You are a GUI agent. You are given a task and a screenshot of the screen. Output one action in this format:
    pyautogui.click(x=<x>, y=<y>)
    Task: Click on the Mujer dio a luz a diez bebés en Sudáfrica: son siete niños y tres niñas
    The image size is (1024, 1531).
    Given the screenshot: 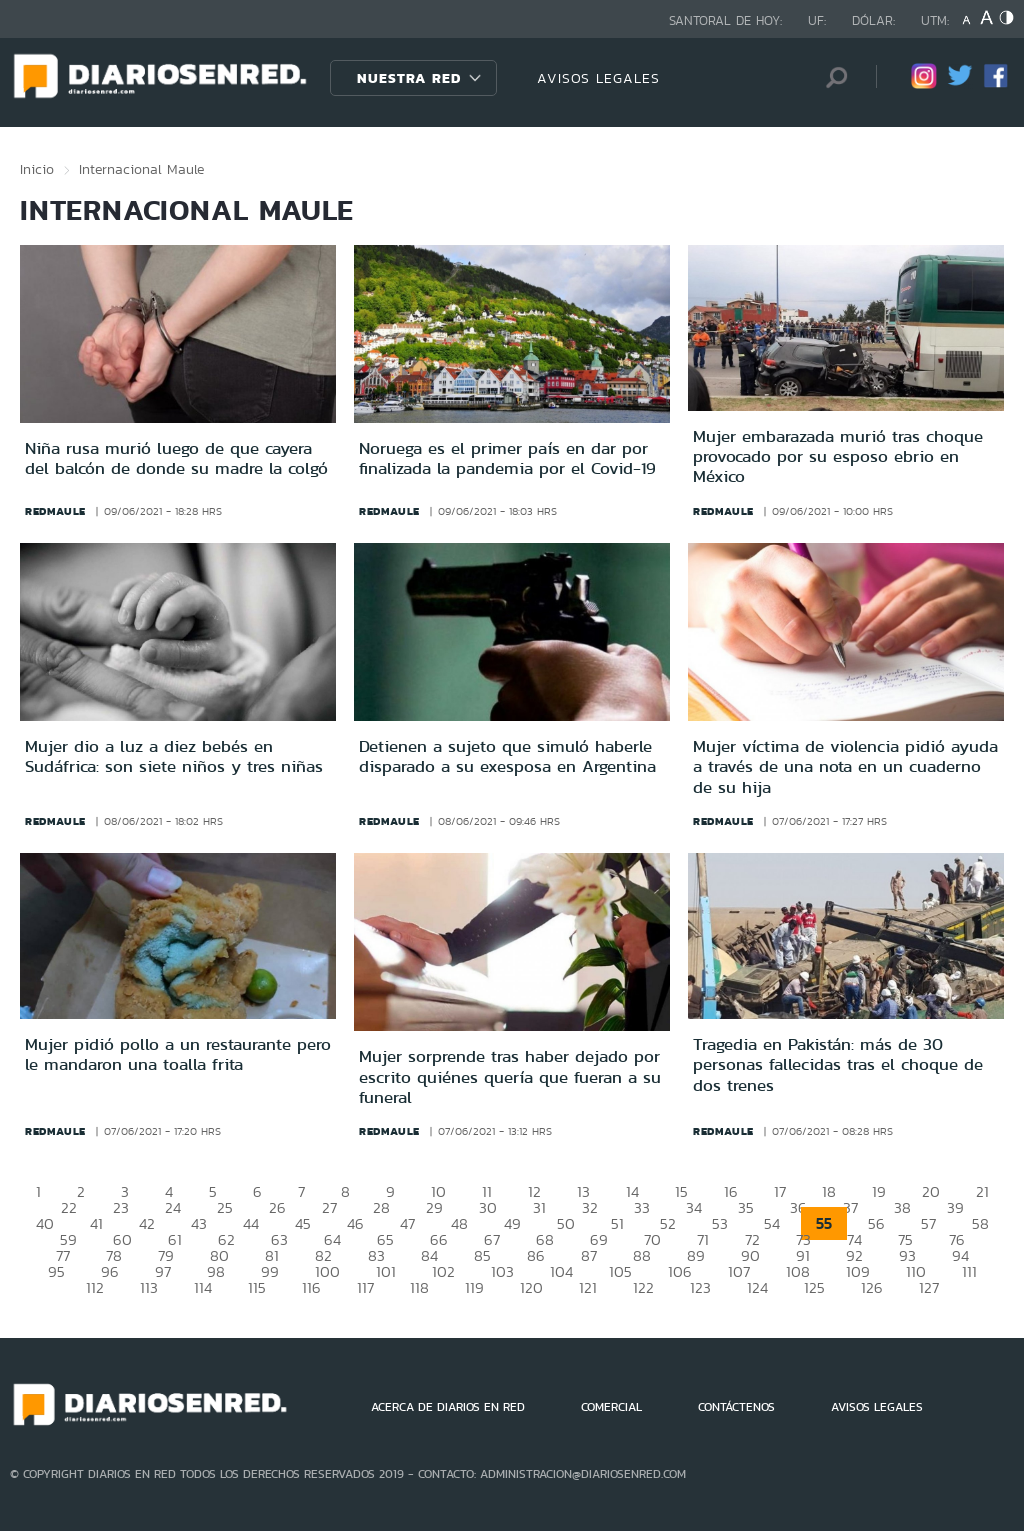 What is the action you would take?
    pyautogui.click(x=174, y=756)
    